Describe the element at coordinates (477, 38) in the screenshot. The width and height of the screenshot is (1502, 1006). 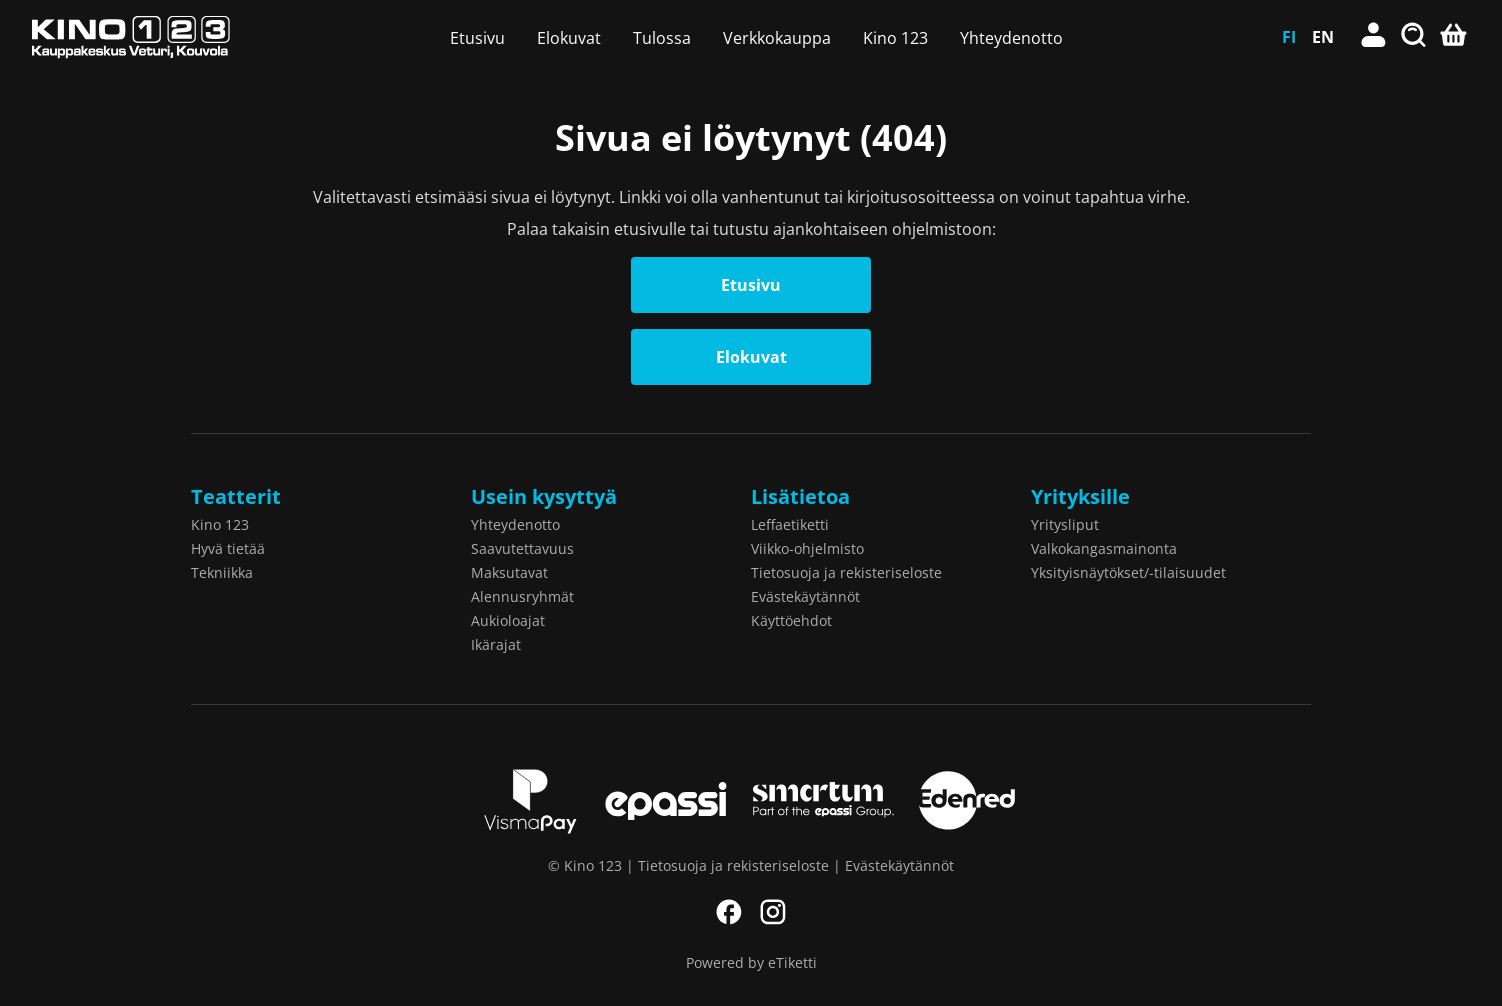
I see `Etusivu` at that location.